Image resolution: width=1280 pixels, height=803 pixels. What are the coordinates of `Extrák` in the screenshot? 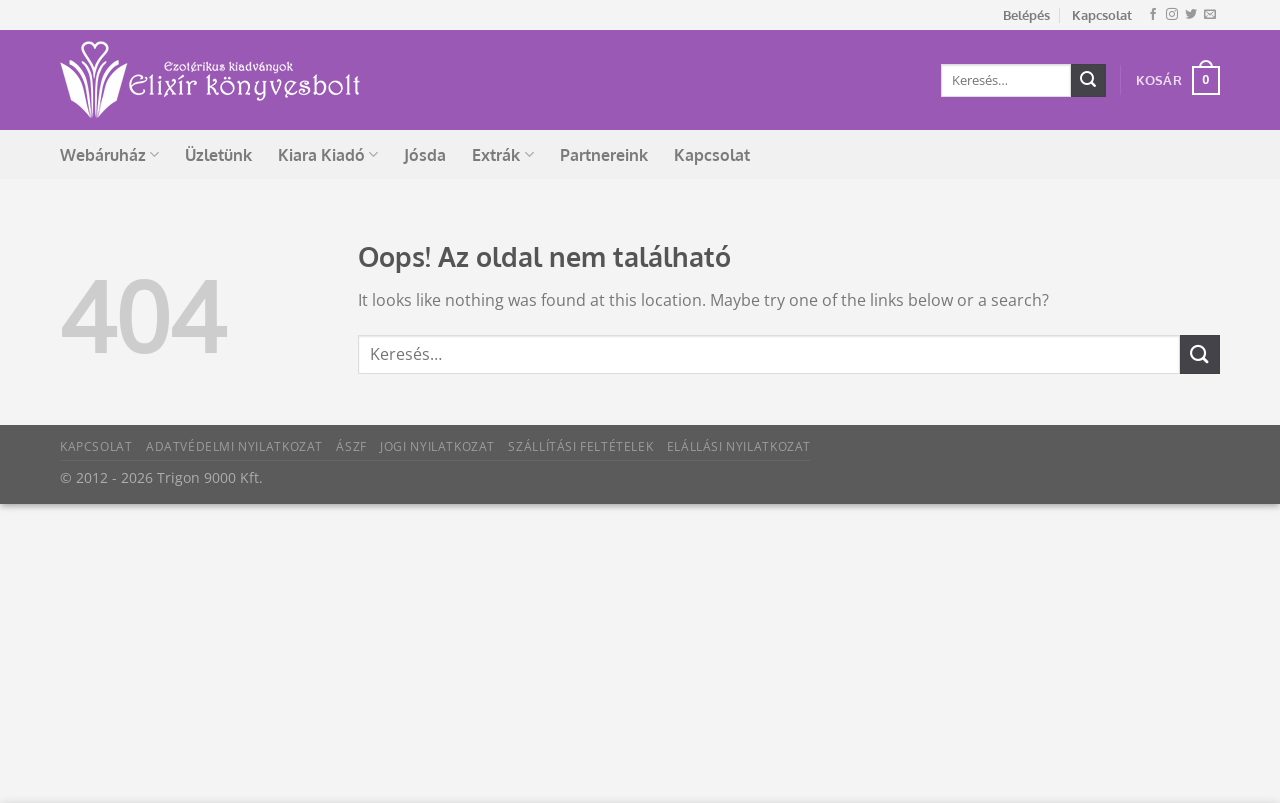 It's located at (502, 155).